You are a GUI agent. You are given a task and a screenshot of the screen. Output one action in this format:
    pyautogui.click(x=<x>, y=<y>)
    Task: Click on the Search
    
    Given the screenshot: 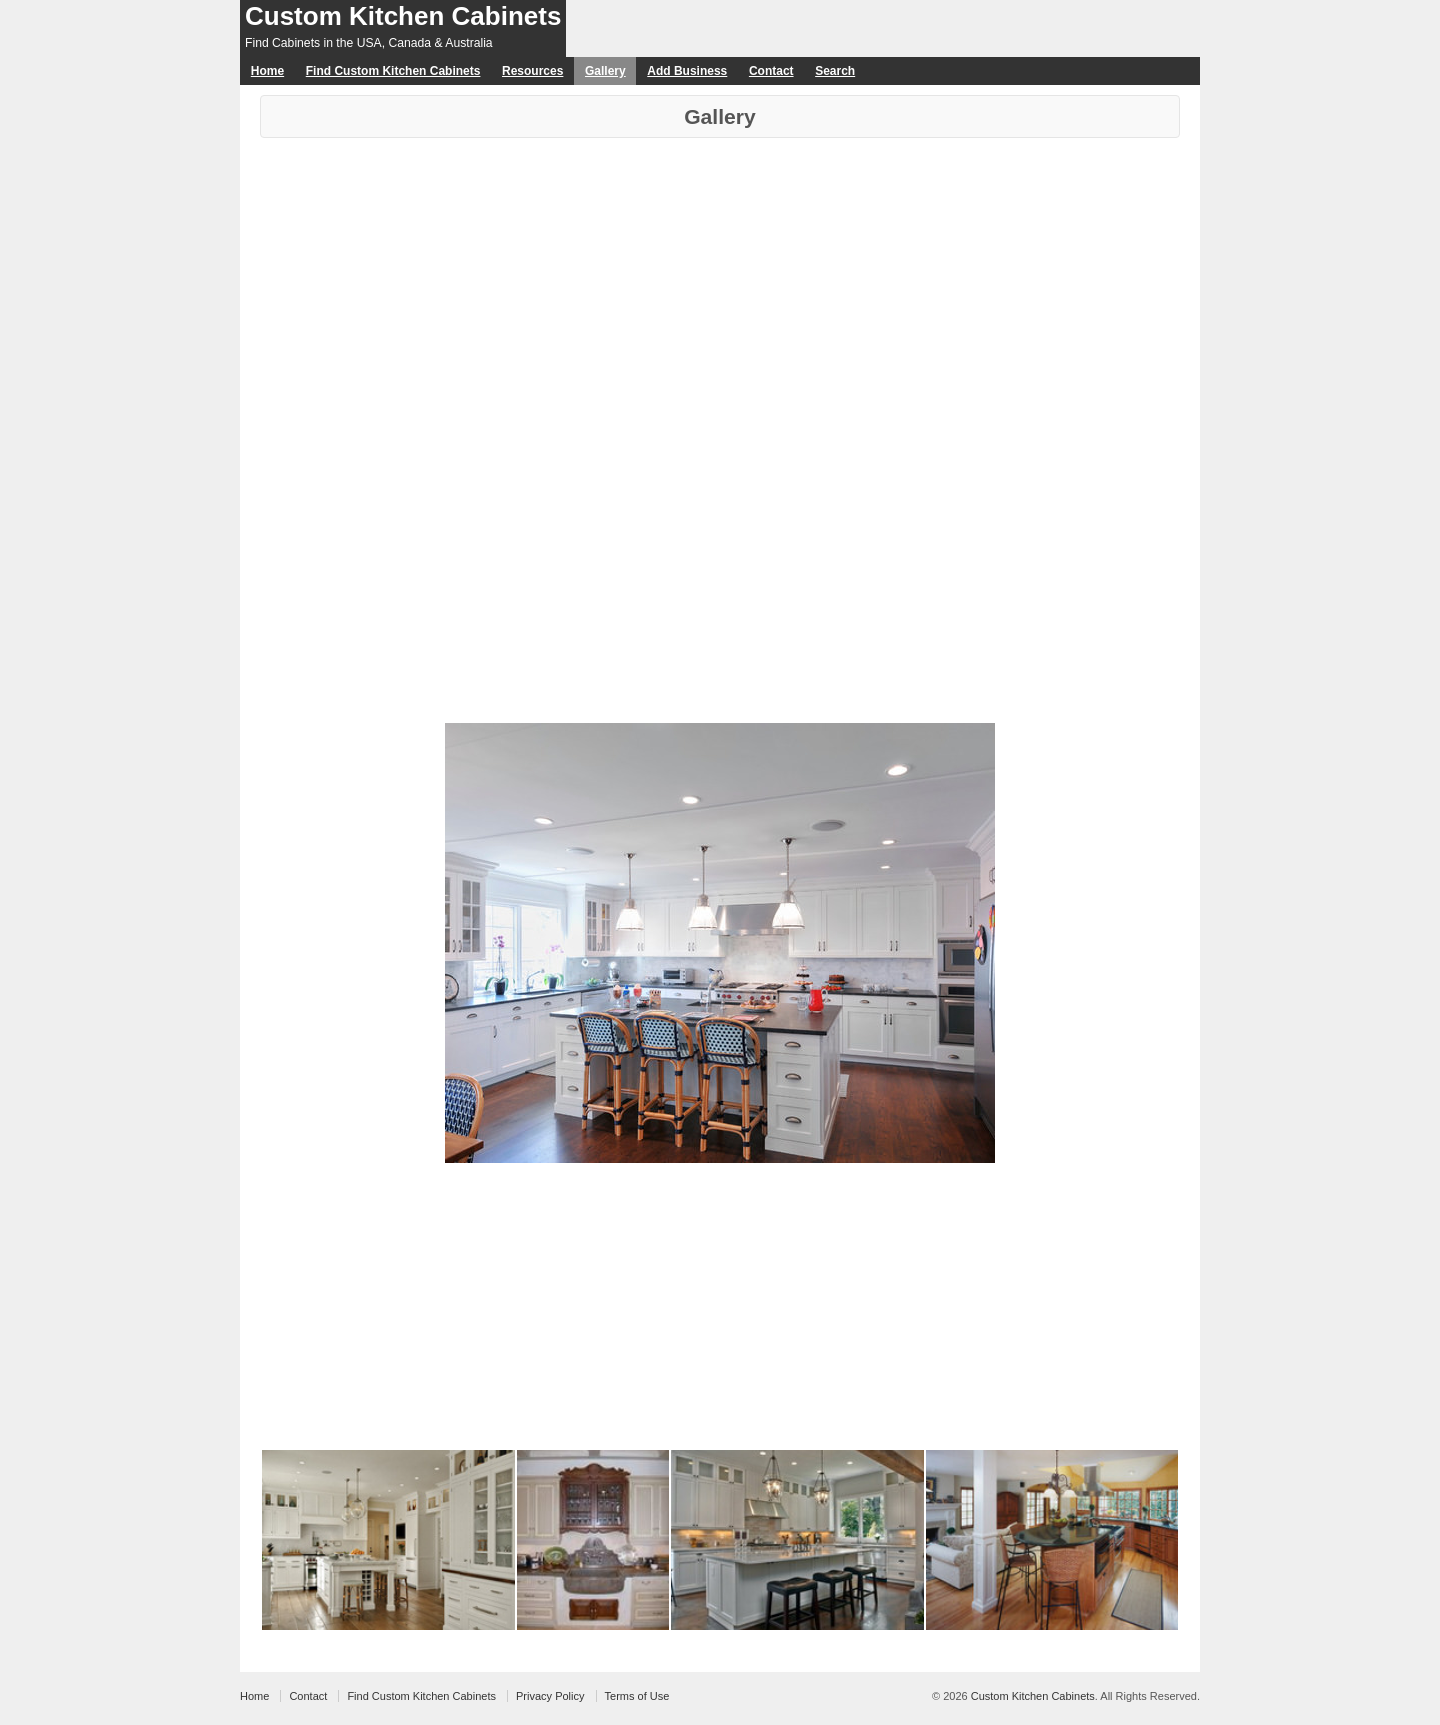 What is the action you would take?
    pyautogui.click(x=835, y=71)
    